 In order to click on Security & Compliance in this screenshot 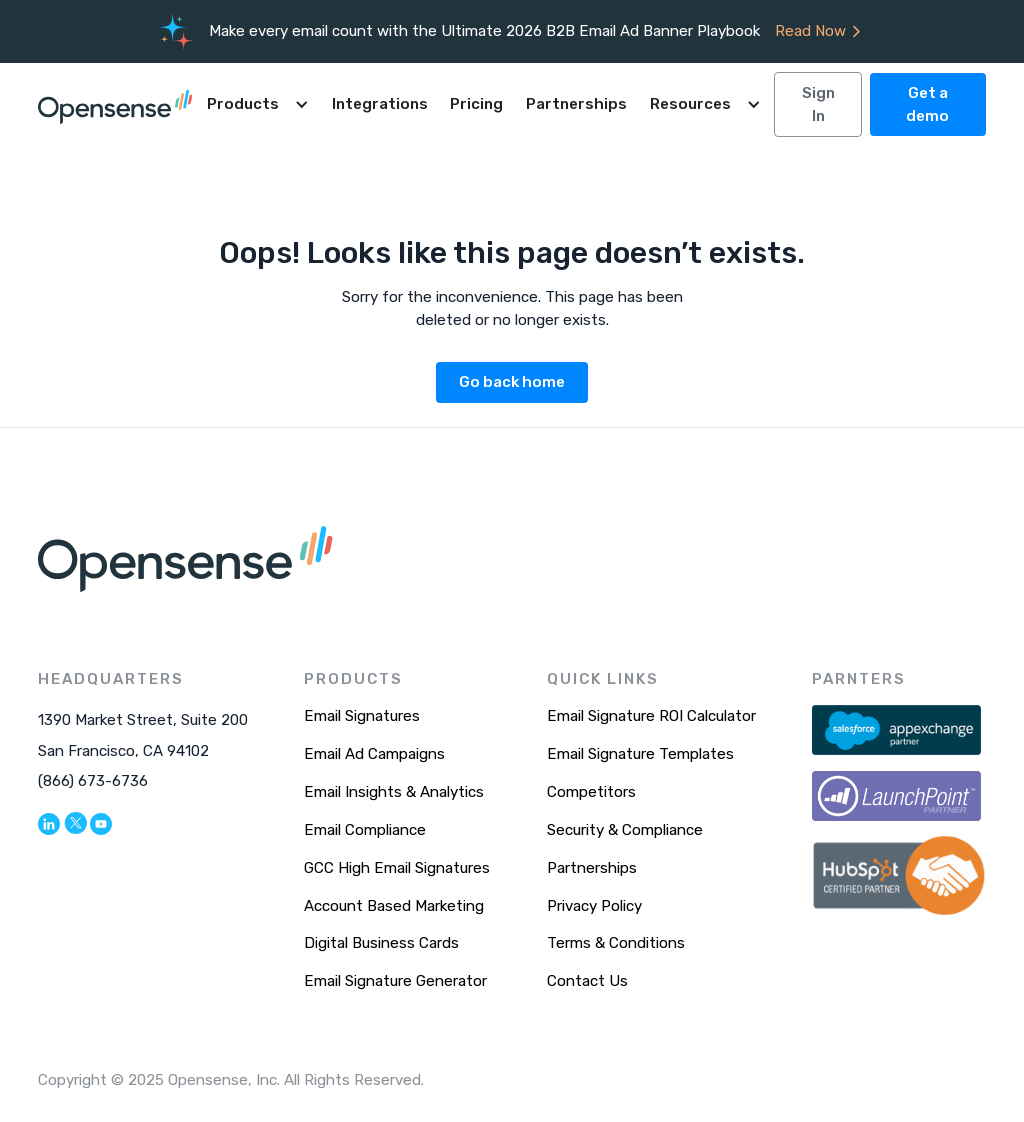, I will do `click(625, 830)`.